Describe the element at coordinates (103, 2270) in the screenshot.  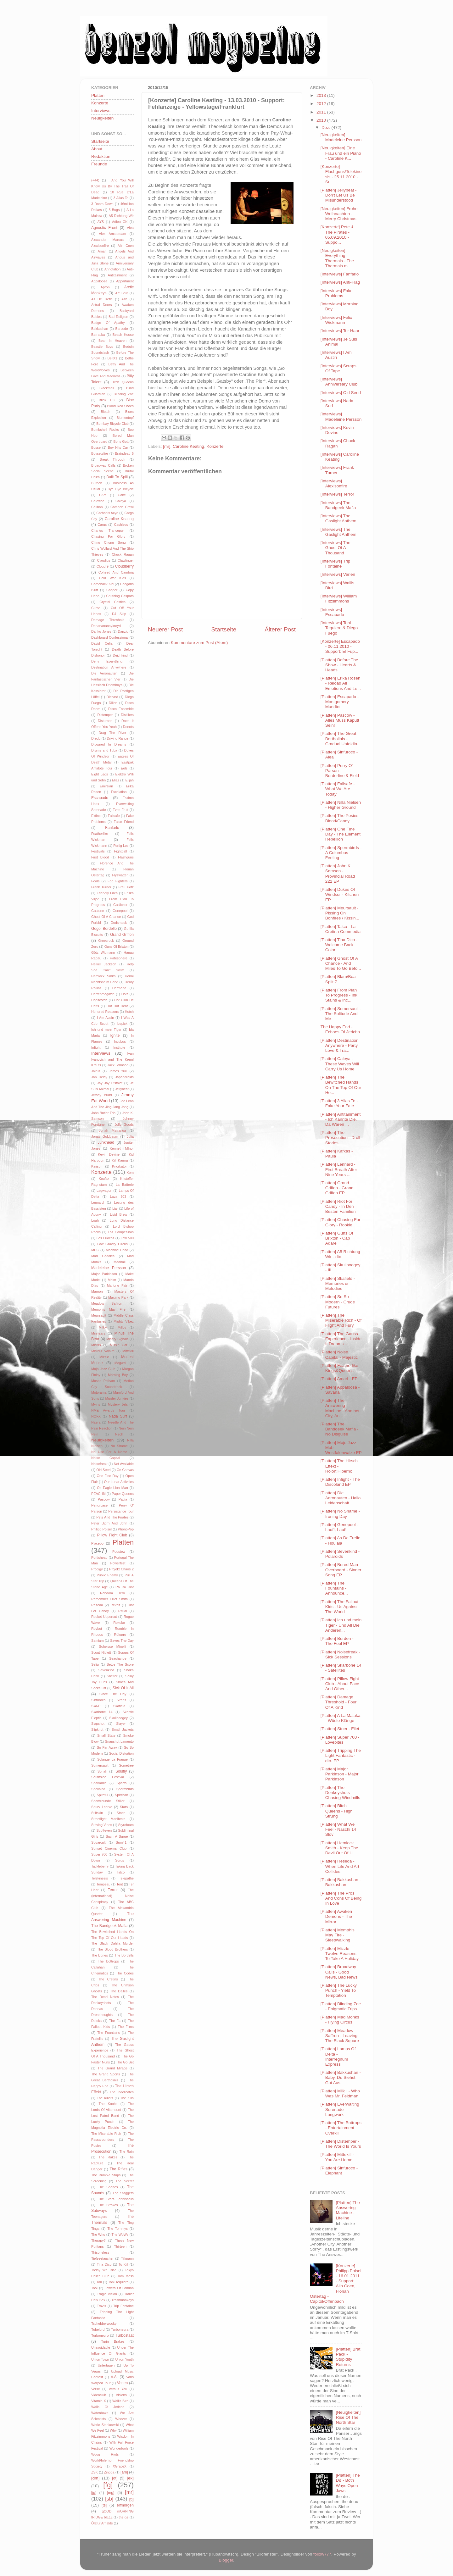
I see `Today We Rise` at that location.